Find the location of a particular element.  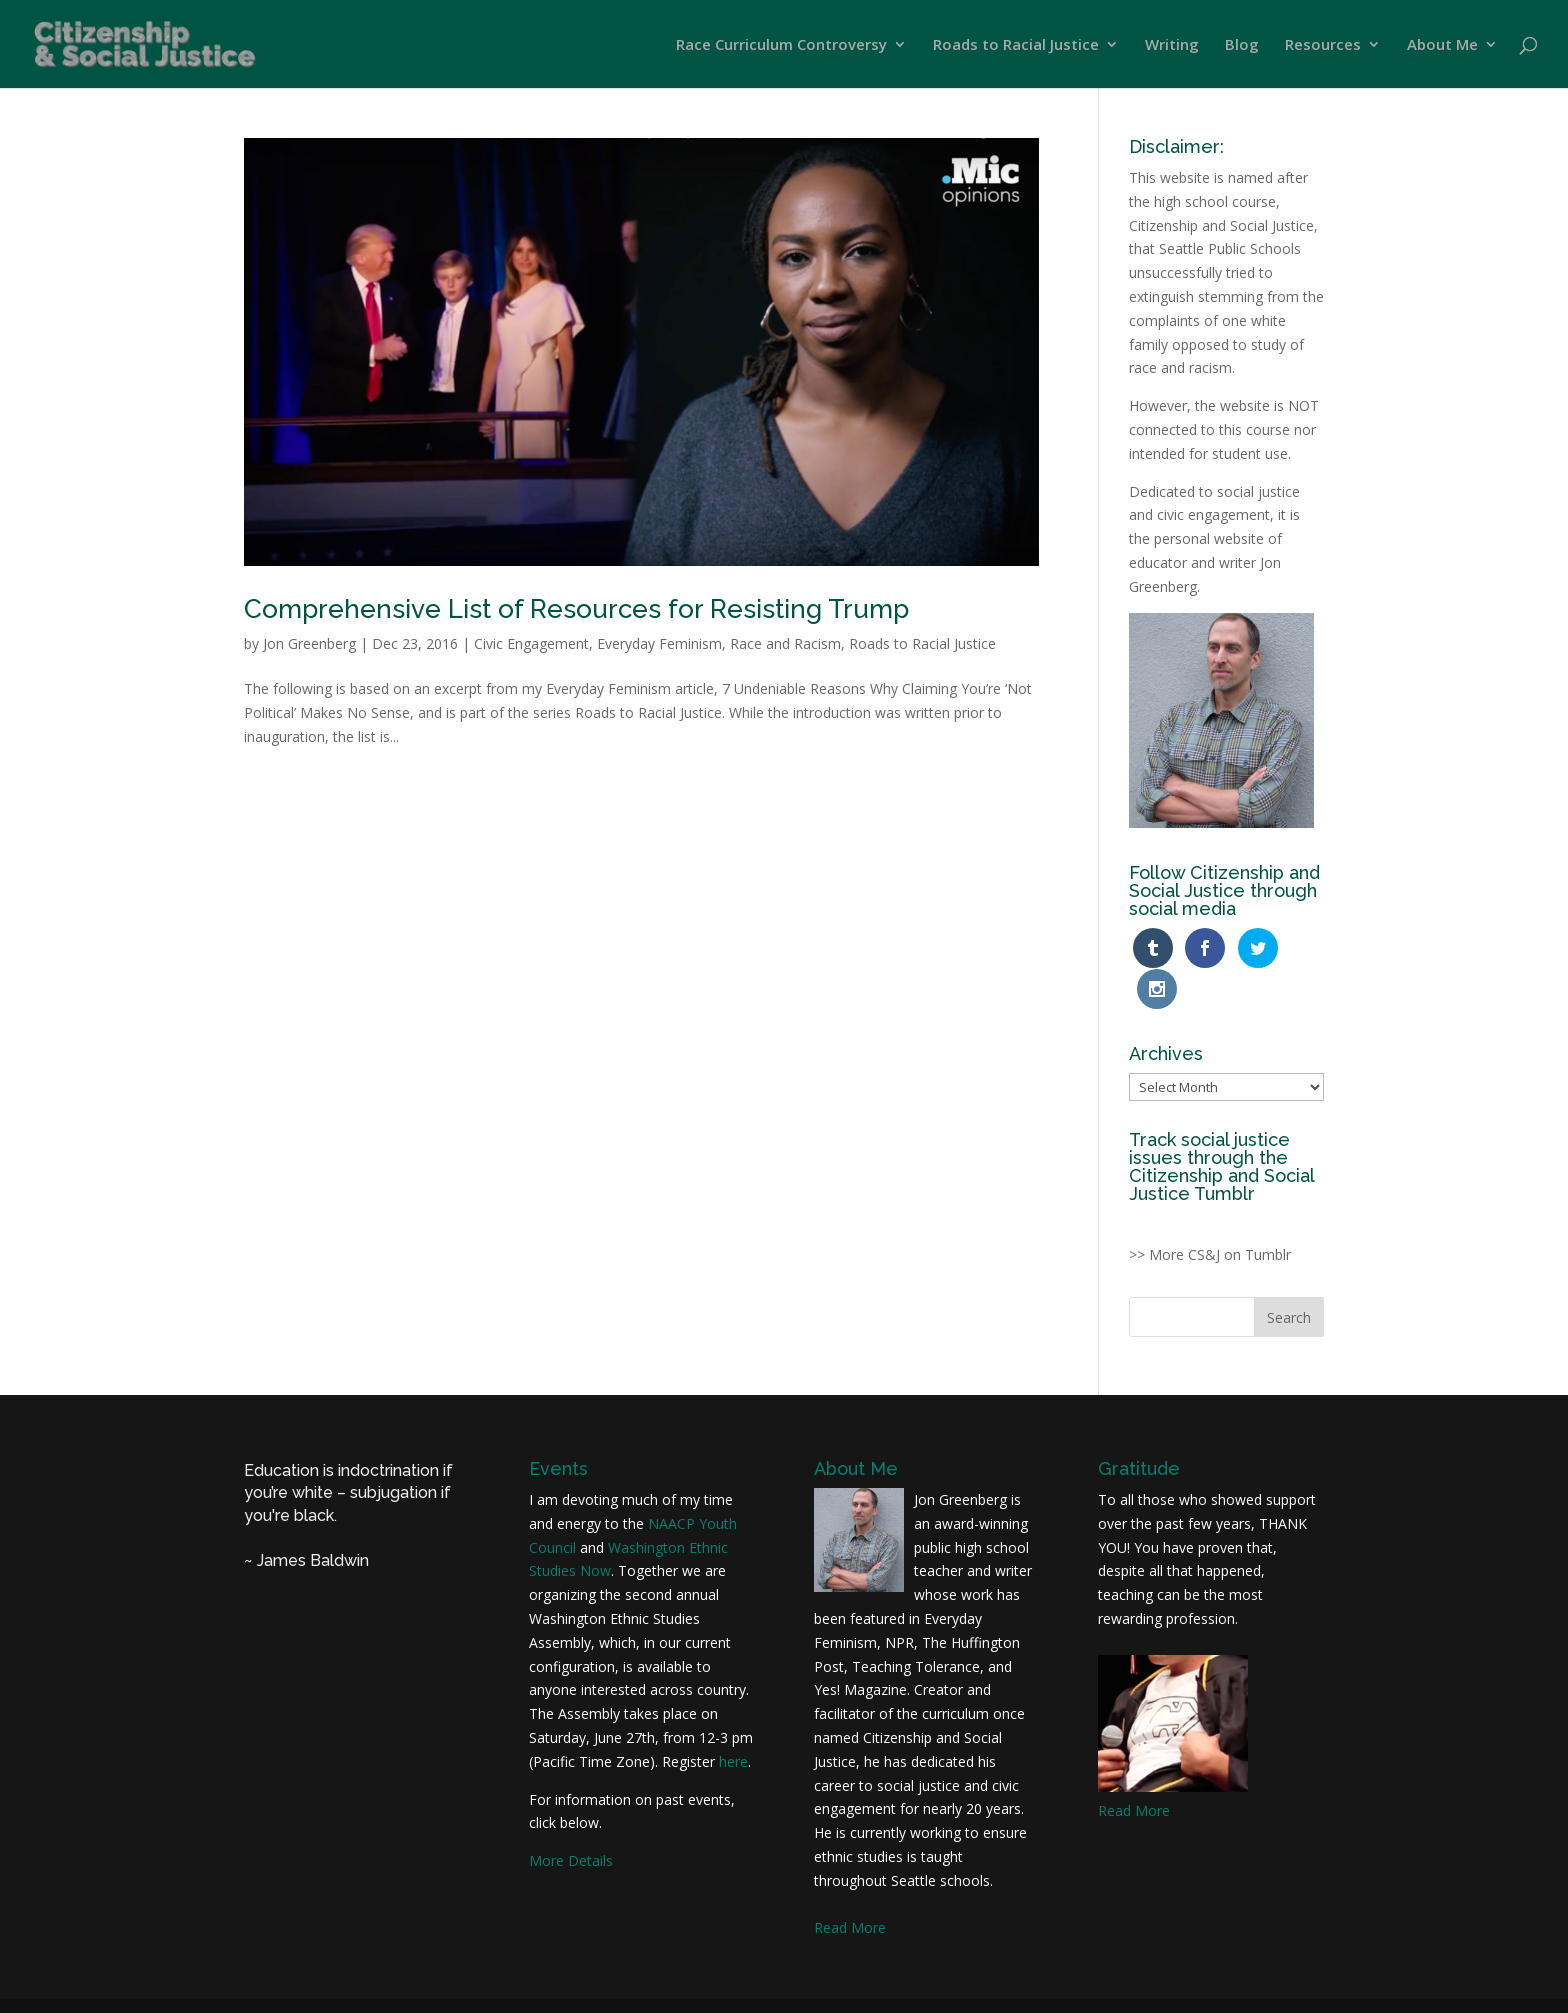

Read More is located at coordinates (850, 1887).